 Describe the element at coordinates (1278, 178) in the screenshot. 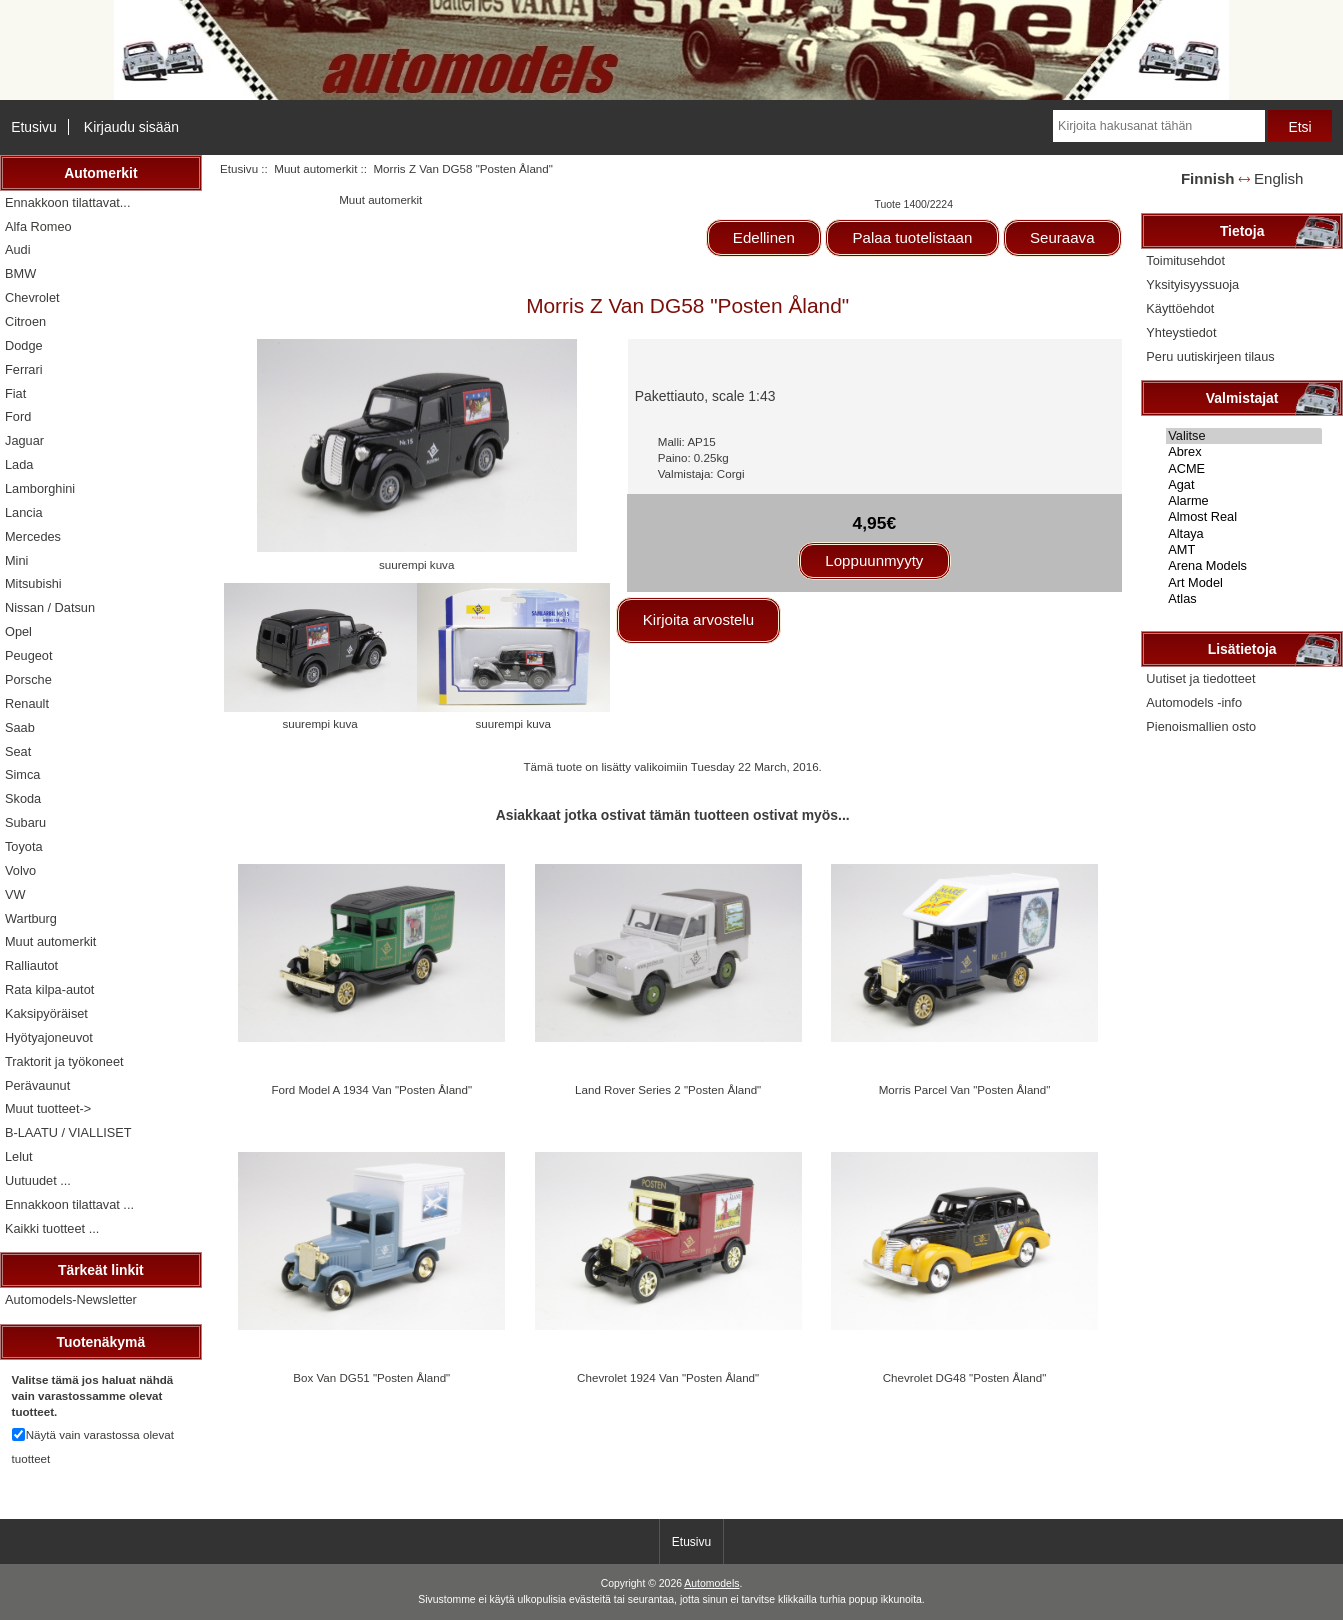

I see `English` at that location.